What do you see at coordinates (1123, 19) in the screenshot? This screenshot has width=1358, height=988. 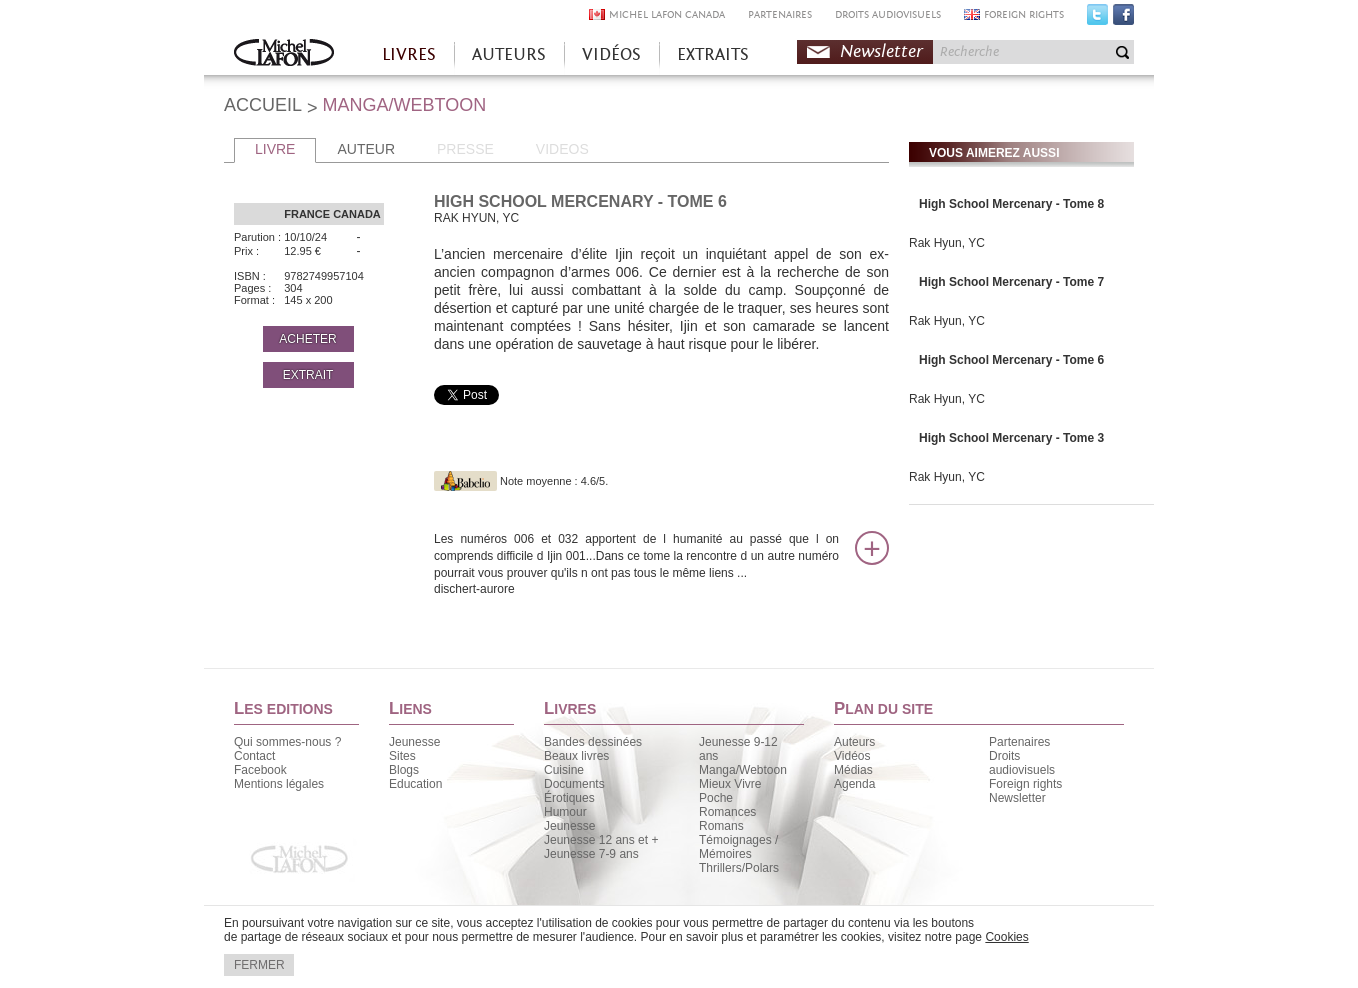 I see `Facebook` at bounding box center [1123, 19].